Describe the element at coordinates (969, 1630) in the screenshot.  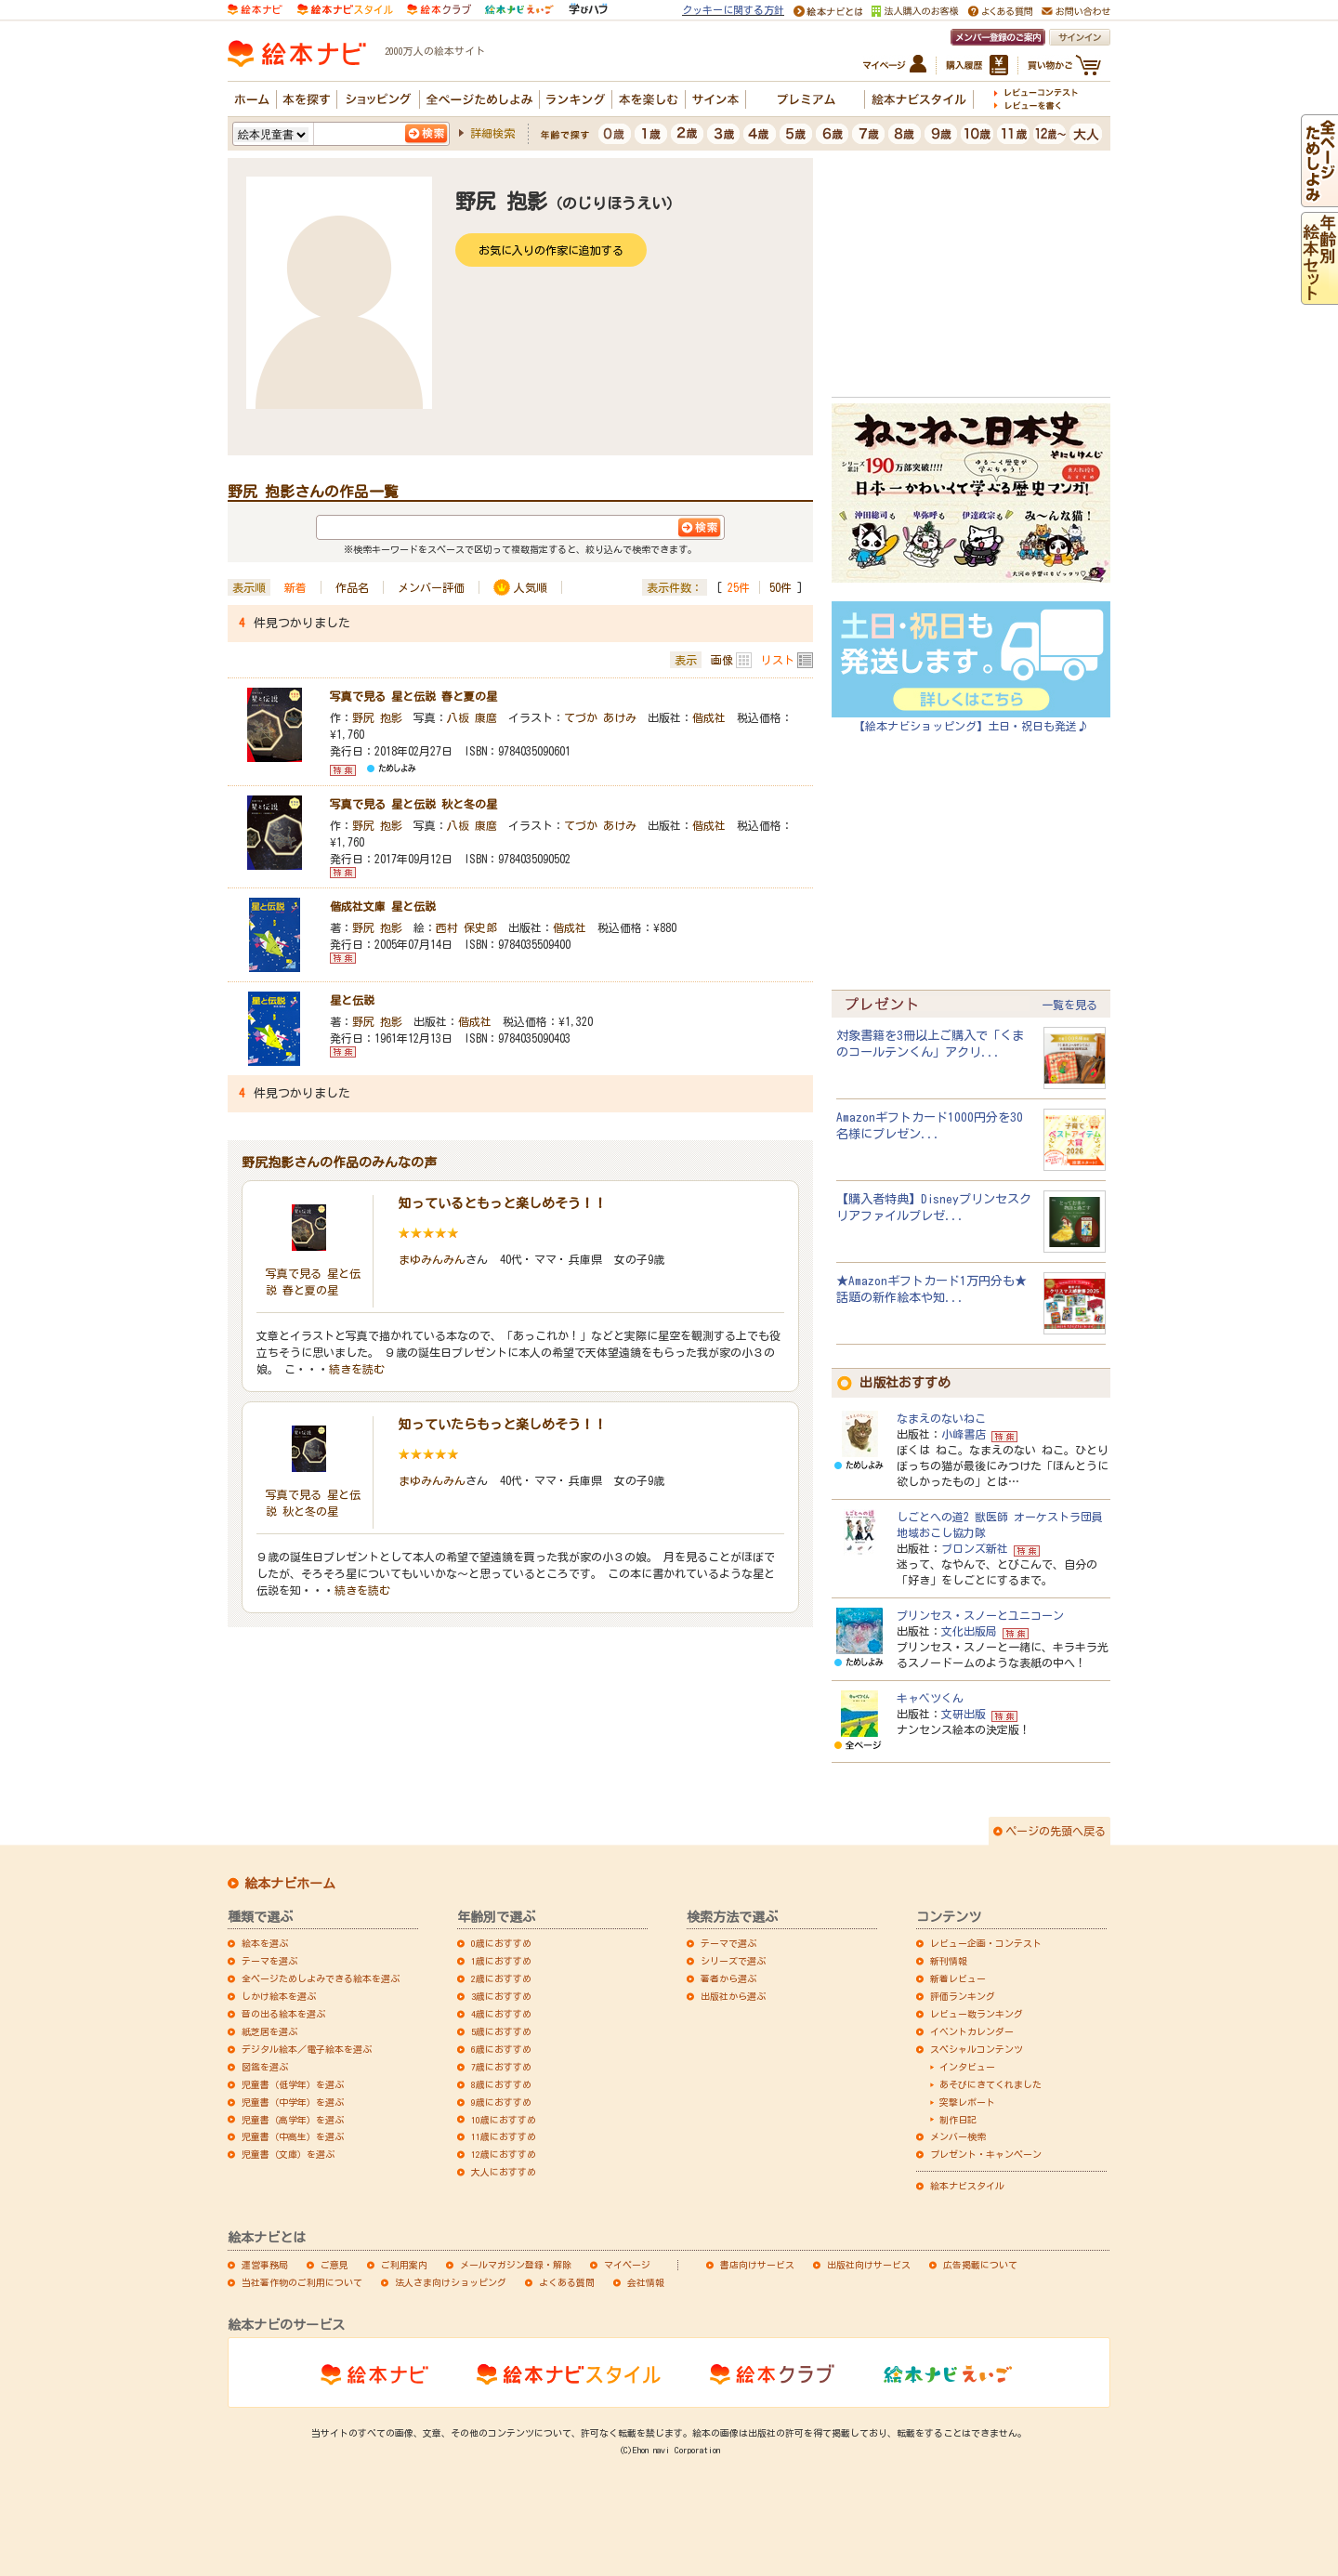
I see `文化出版局` at that location.